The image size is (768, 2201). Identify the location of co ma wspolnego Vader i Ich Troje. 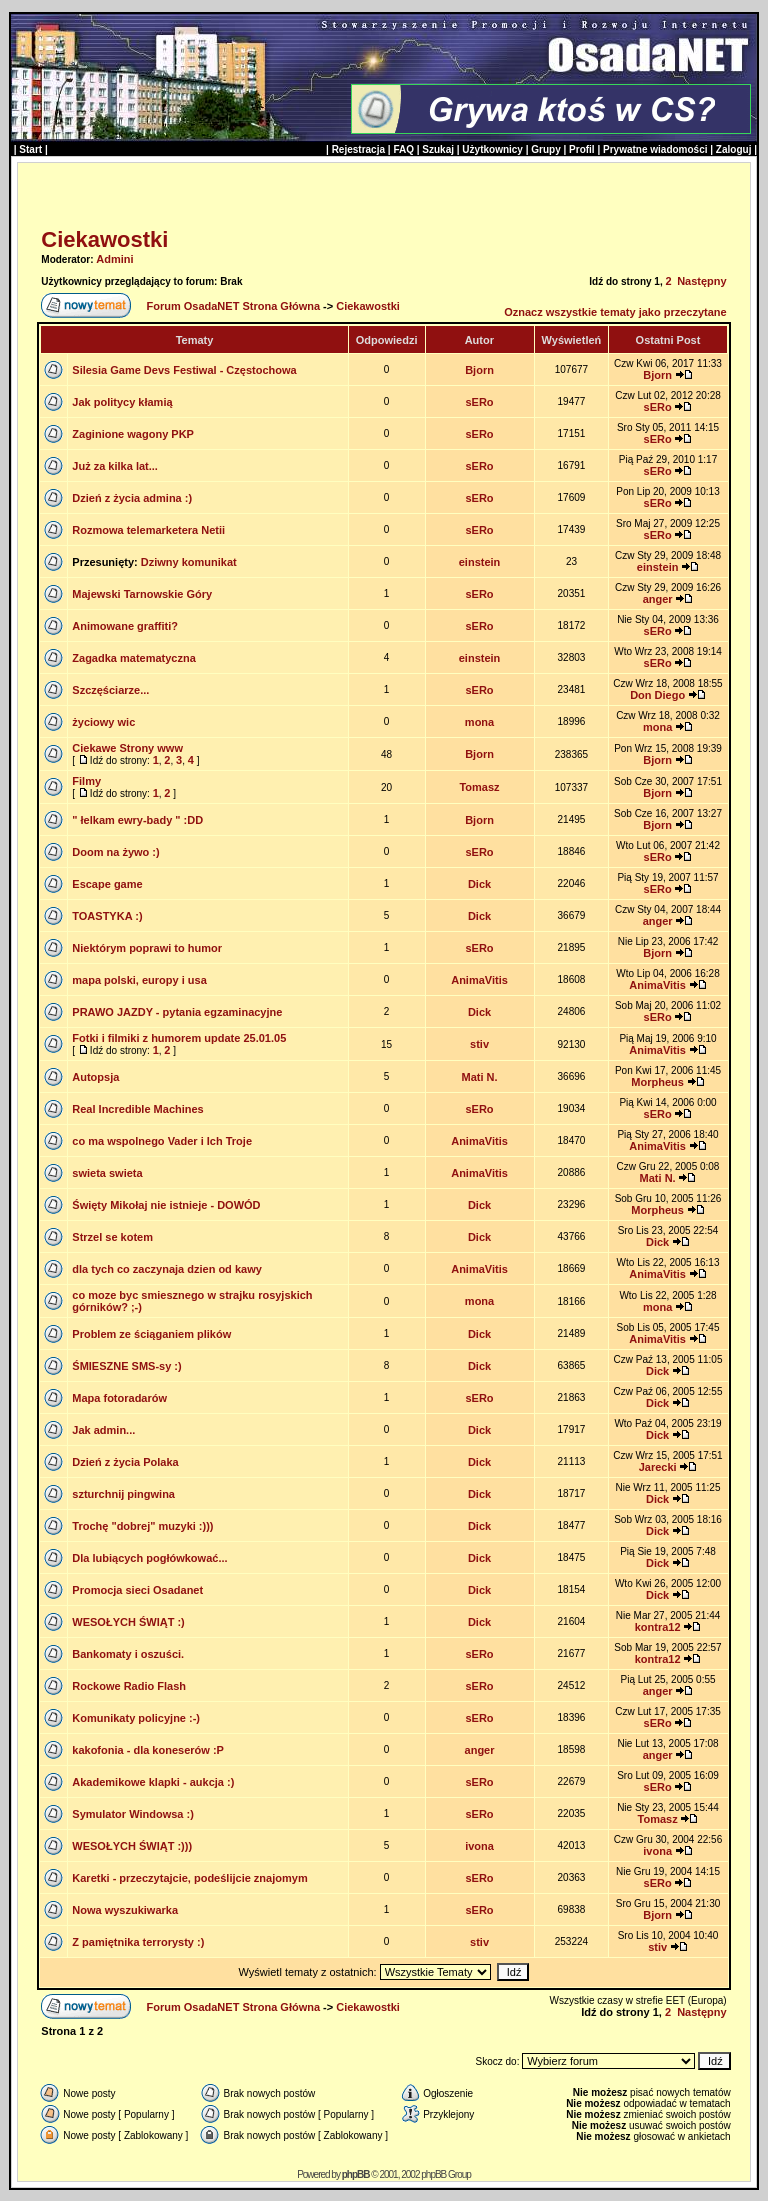
(162, 1141).